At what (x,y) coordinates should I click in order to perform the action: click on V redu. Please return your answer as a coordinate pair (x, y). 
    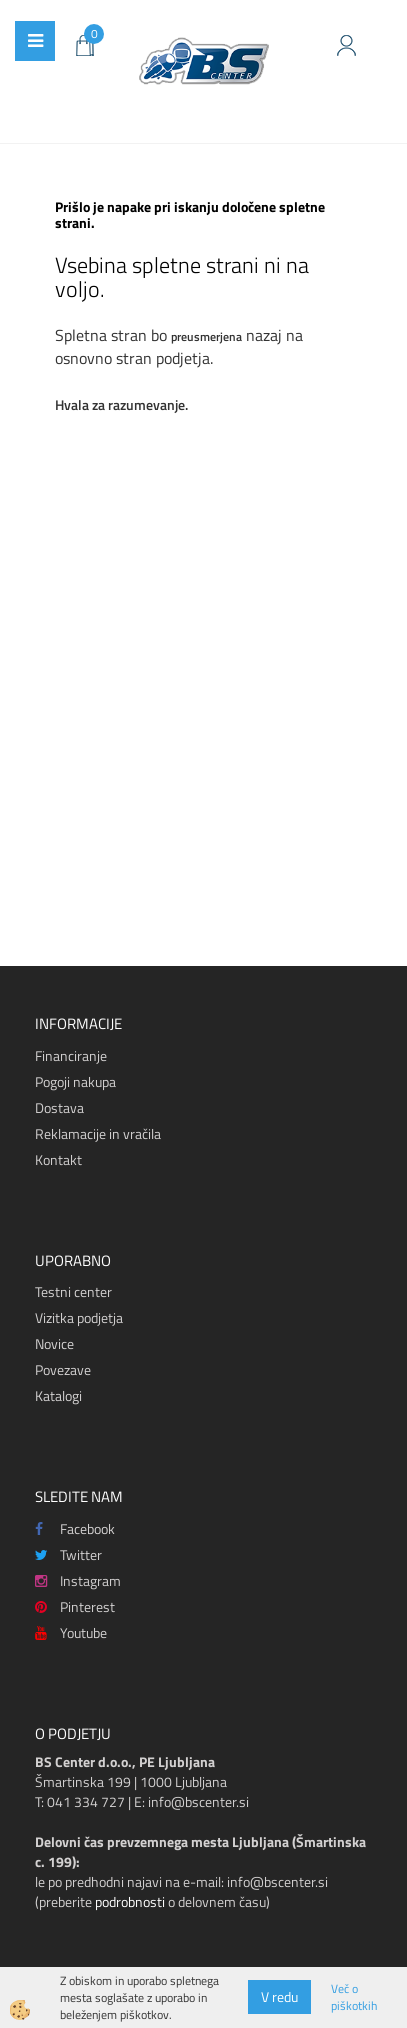
    Looking at the image, I should click on (279, 1996).